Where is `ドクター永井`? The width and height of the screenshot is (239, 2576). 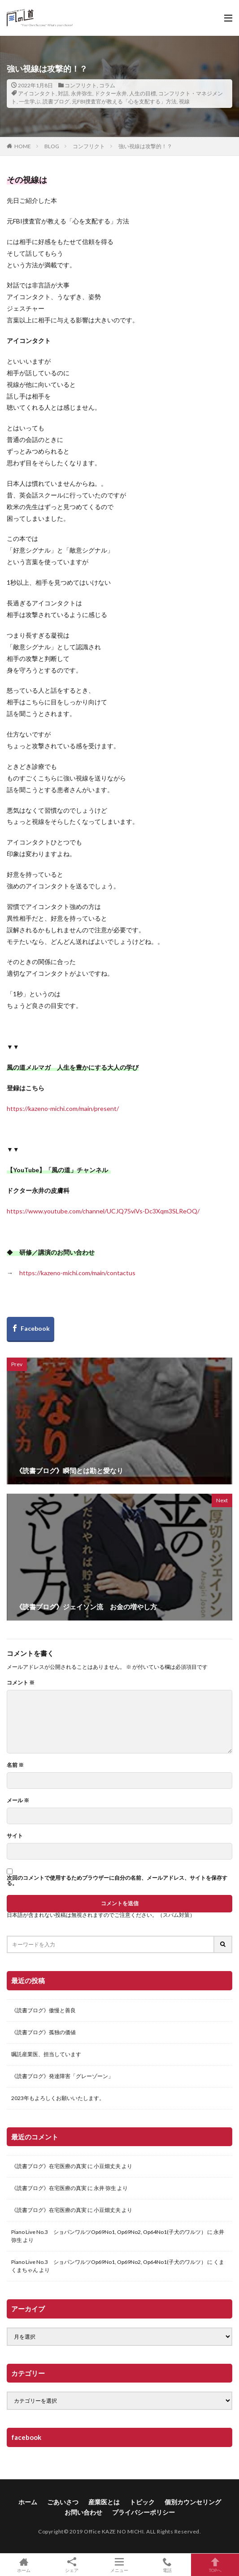 ドクター永井 is located at coordinates (111, 93).